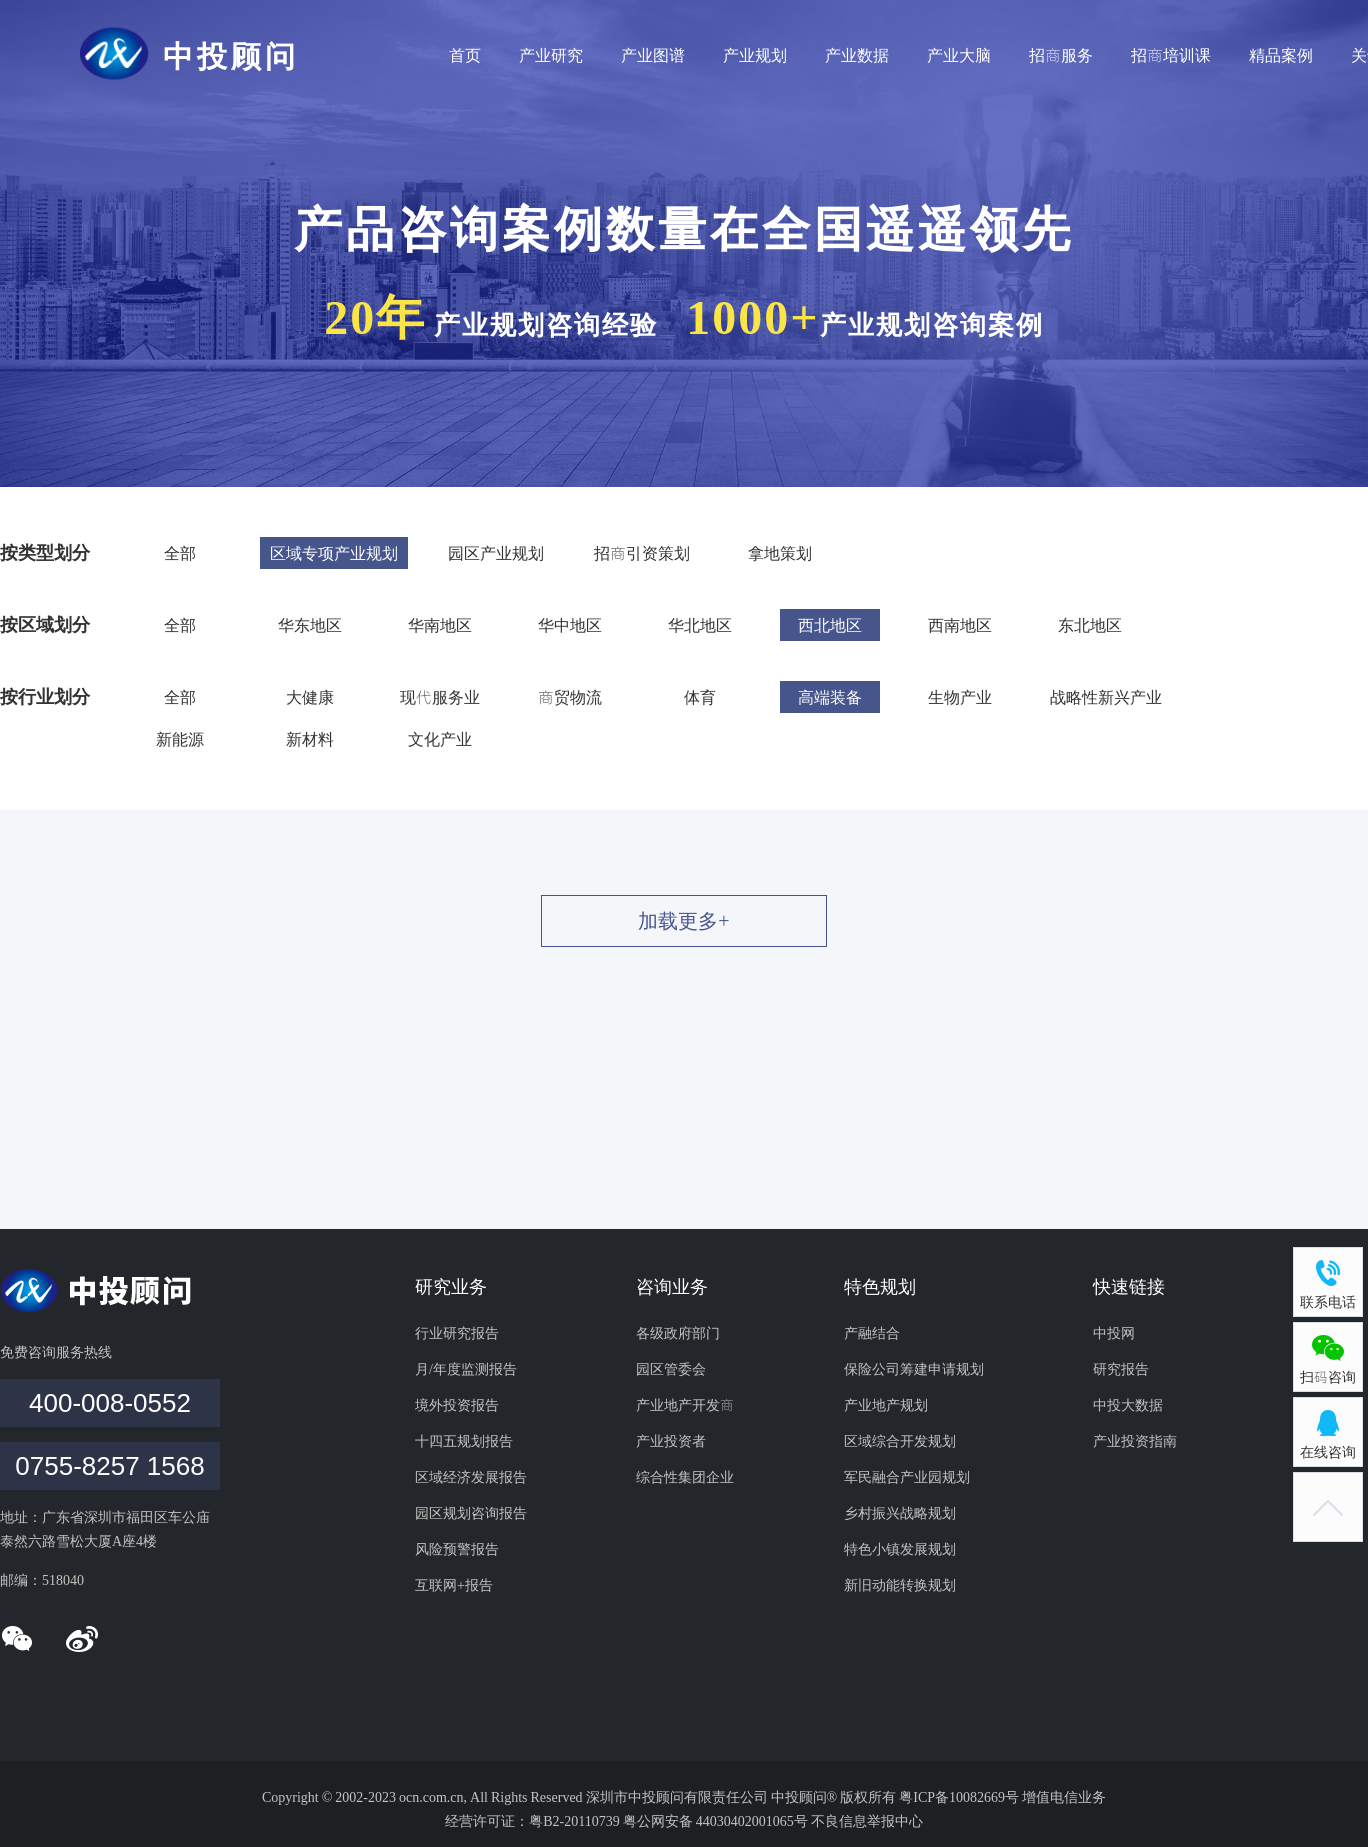 This screenshot has height=1847, width=1368. I want to click on 新材料, so click(310, 739).